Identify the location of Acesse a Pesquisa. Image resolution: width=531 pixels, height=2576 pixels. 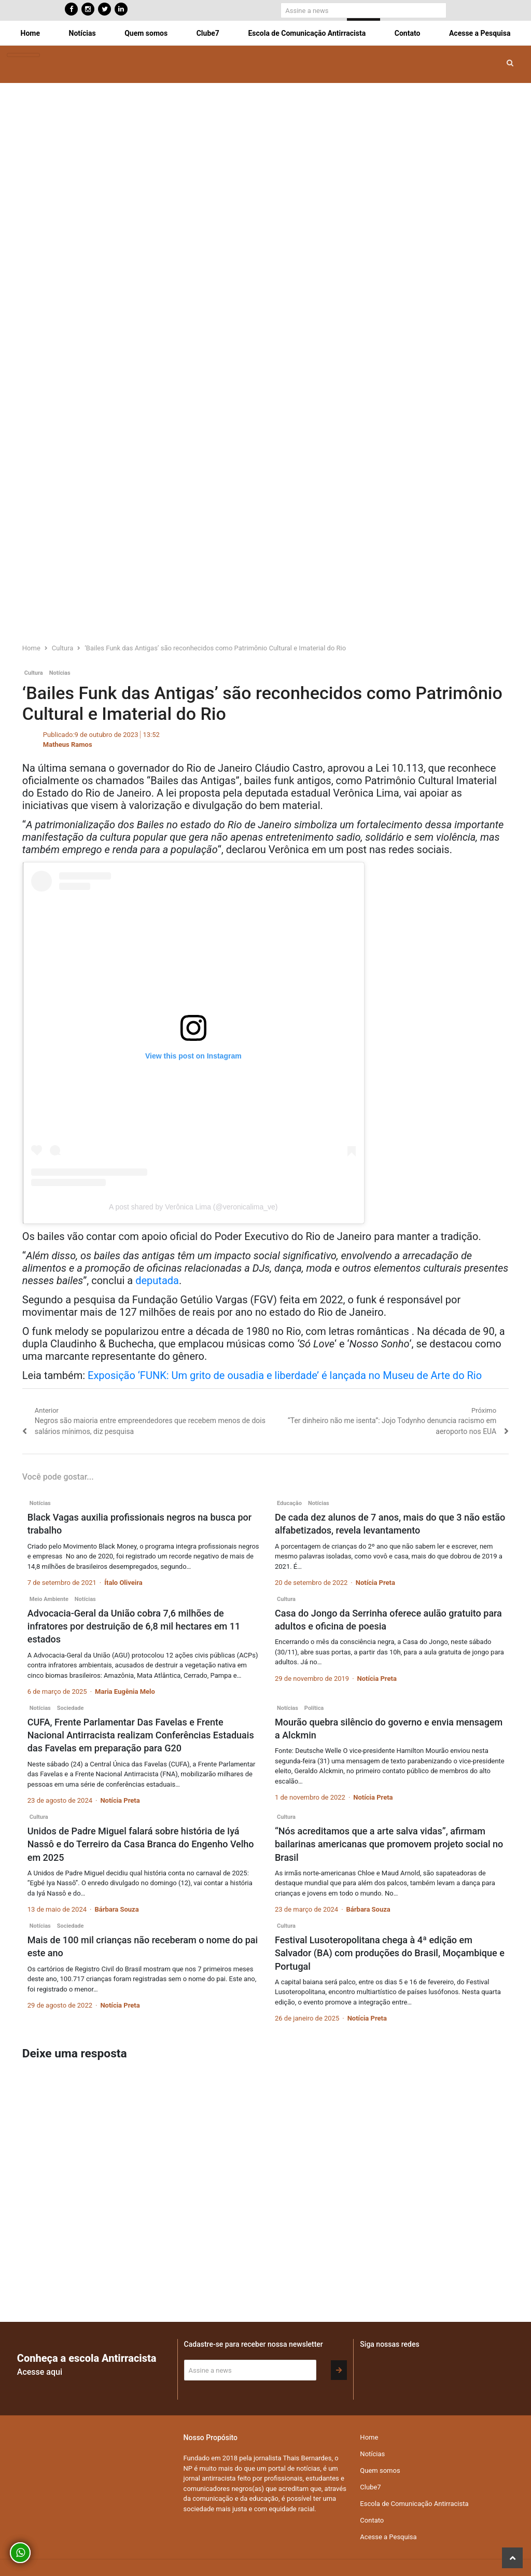
(479, 33).